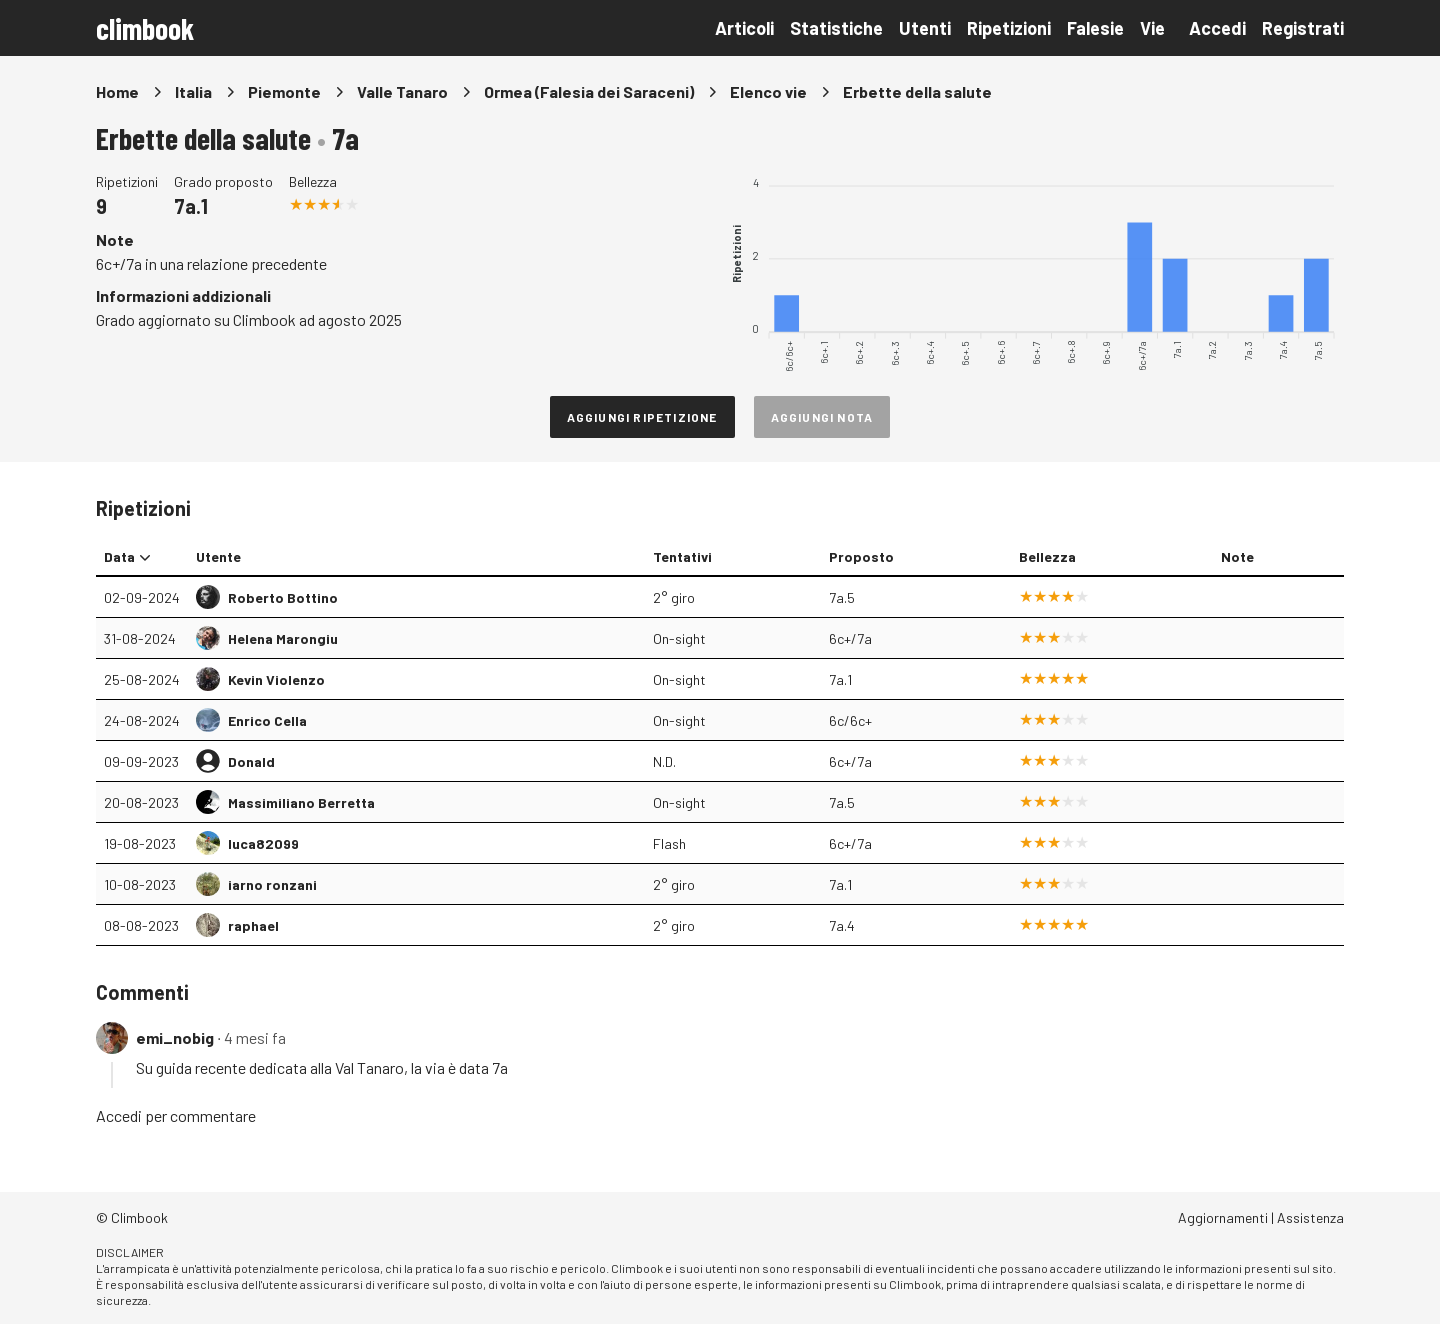 Image resolution: width=1440 pixels, height=1324 pixels. What do you see at coordinates (193, 91) in the screenshot?
I see `Italia` at bounding box center [193, 91].